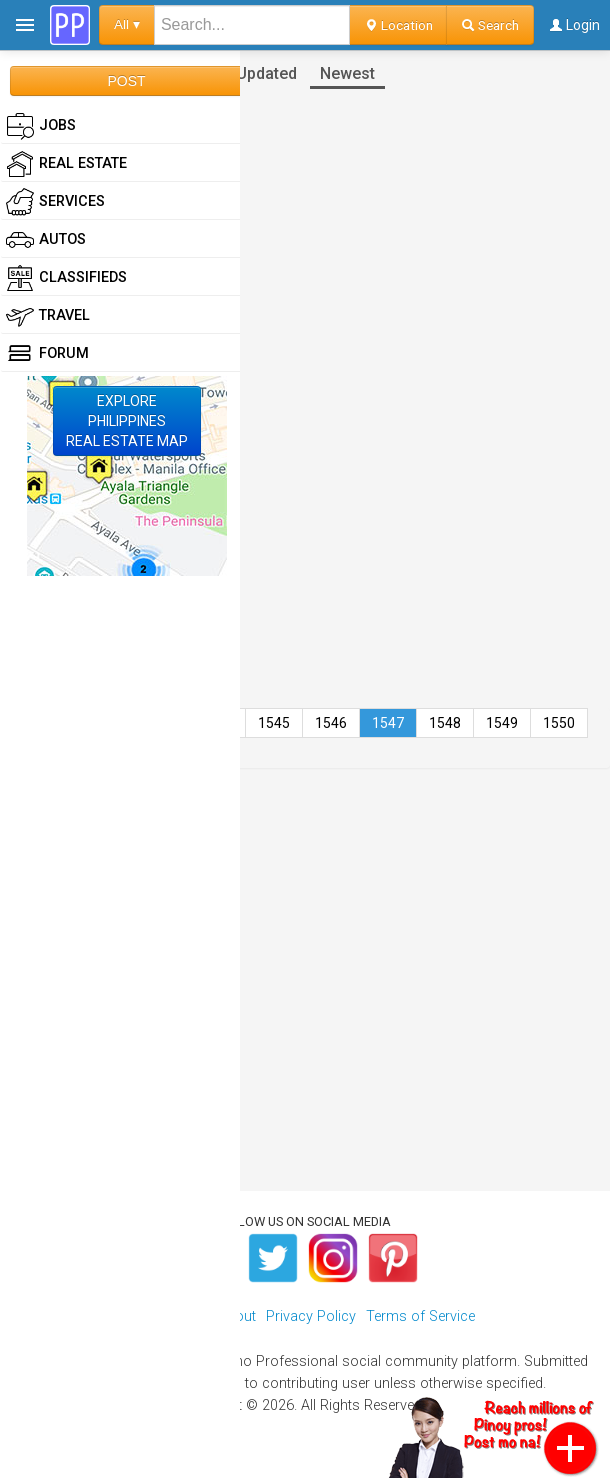 The height and width of the screenshot is (1478, 610). I want to click on Terms of Service, so click(420, 1316).